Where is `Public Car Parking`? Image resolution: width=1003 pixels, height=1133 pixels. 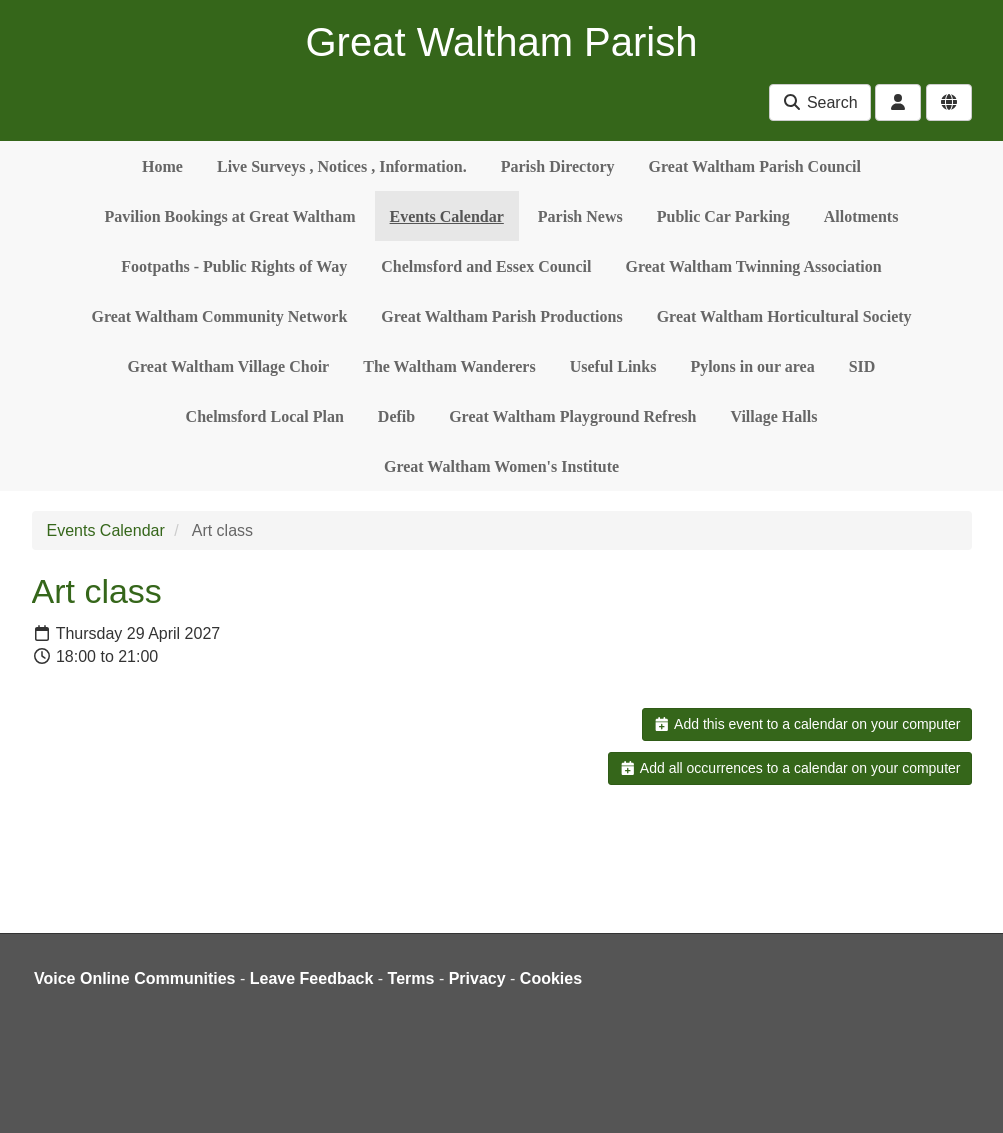 Public Car Parking is located at coordinates (723, 216).